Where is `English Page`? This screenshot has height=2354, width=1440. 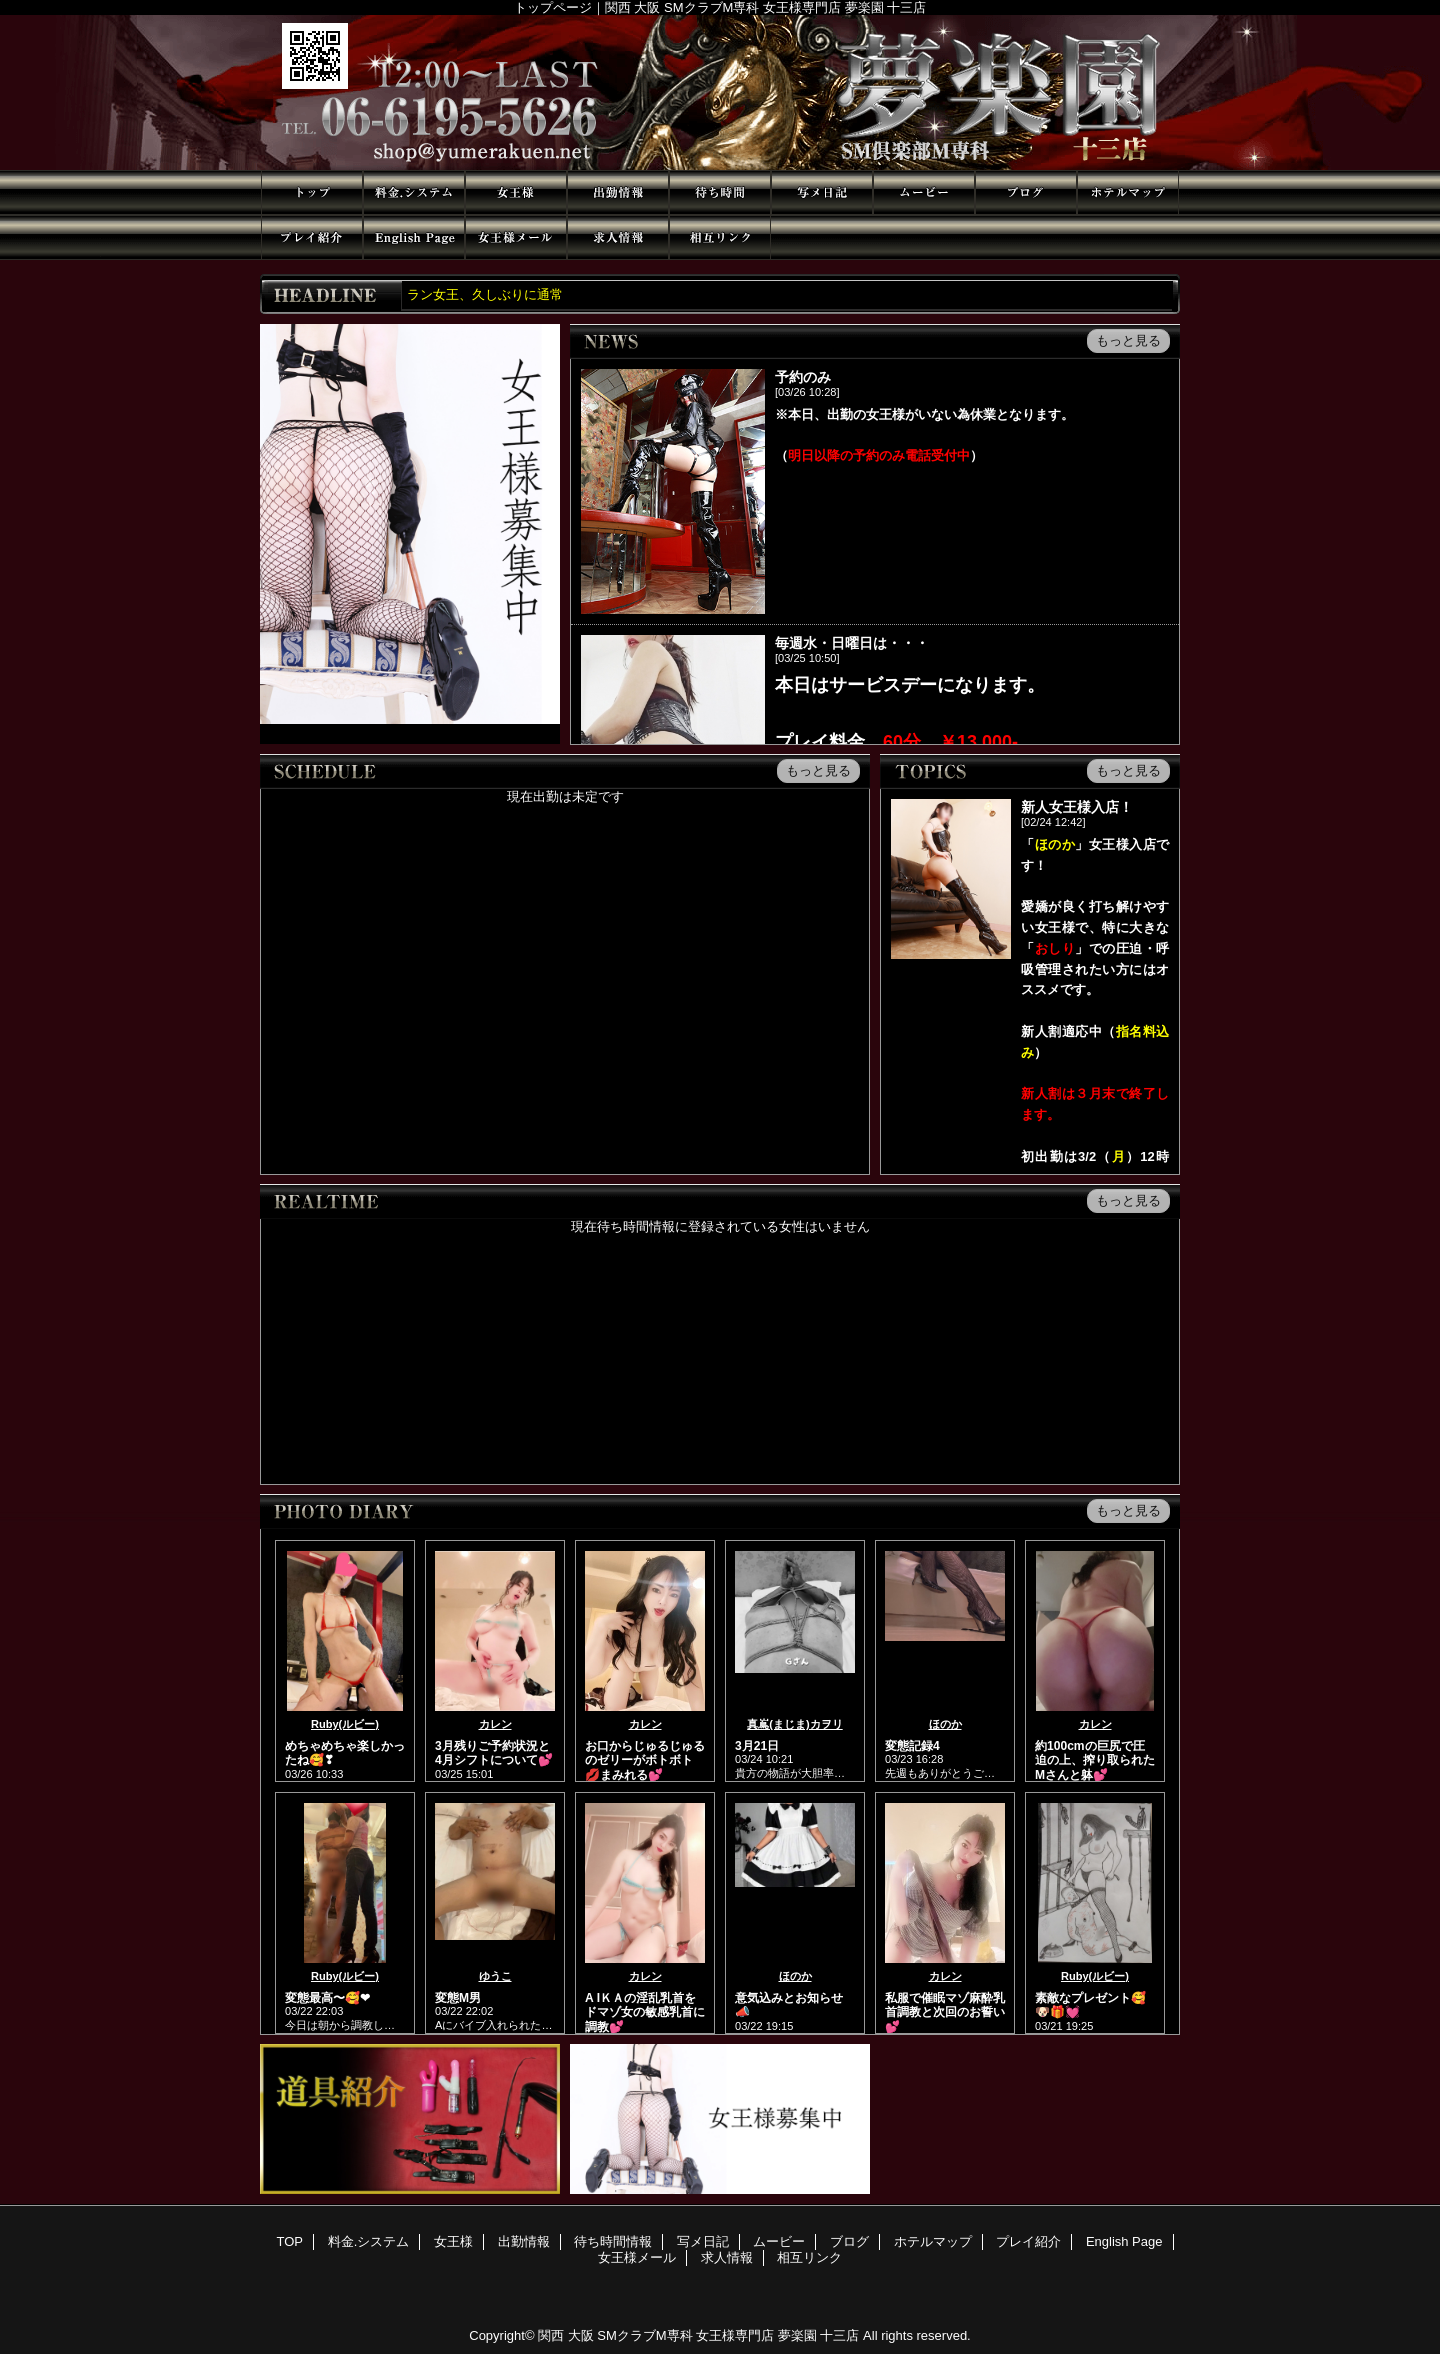 English Page is located at coordinates (414, 237).